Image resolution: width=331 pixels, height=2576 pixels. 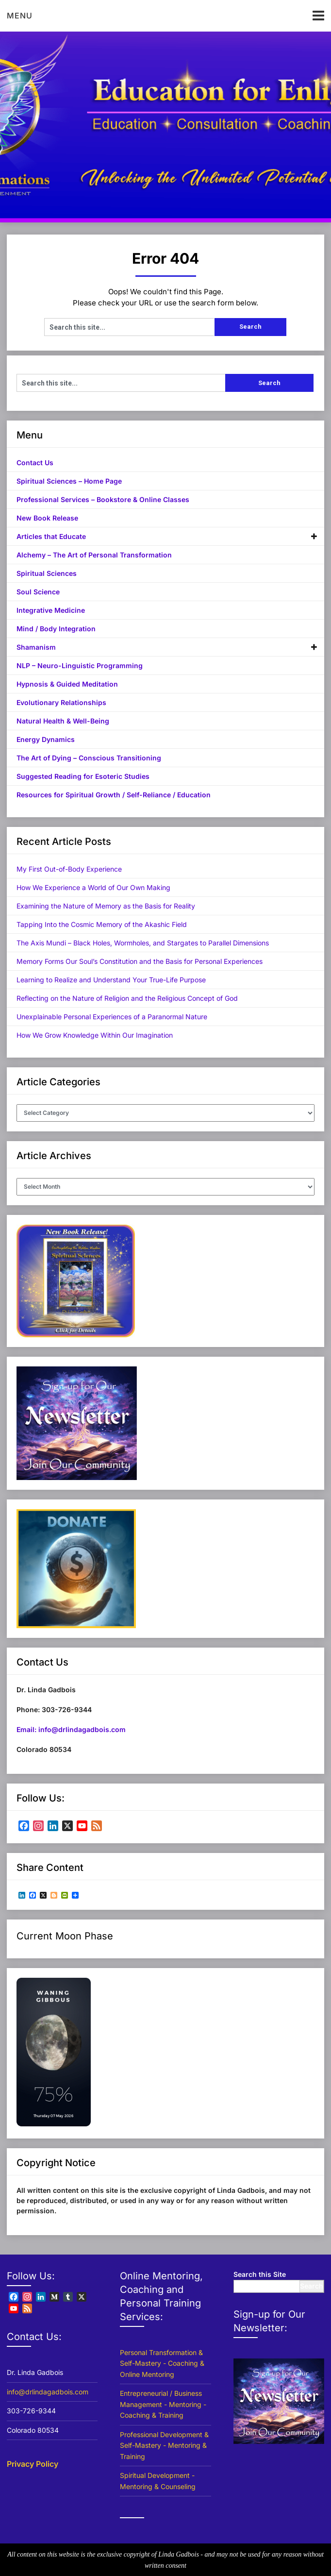 I want to click on Spiritual Sciences – Home Page, so click(x=69, y=481).